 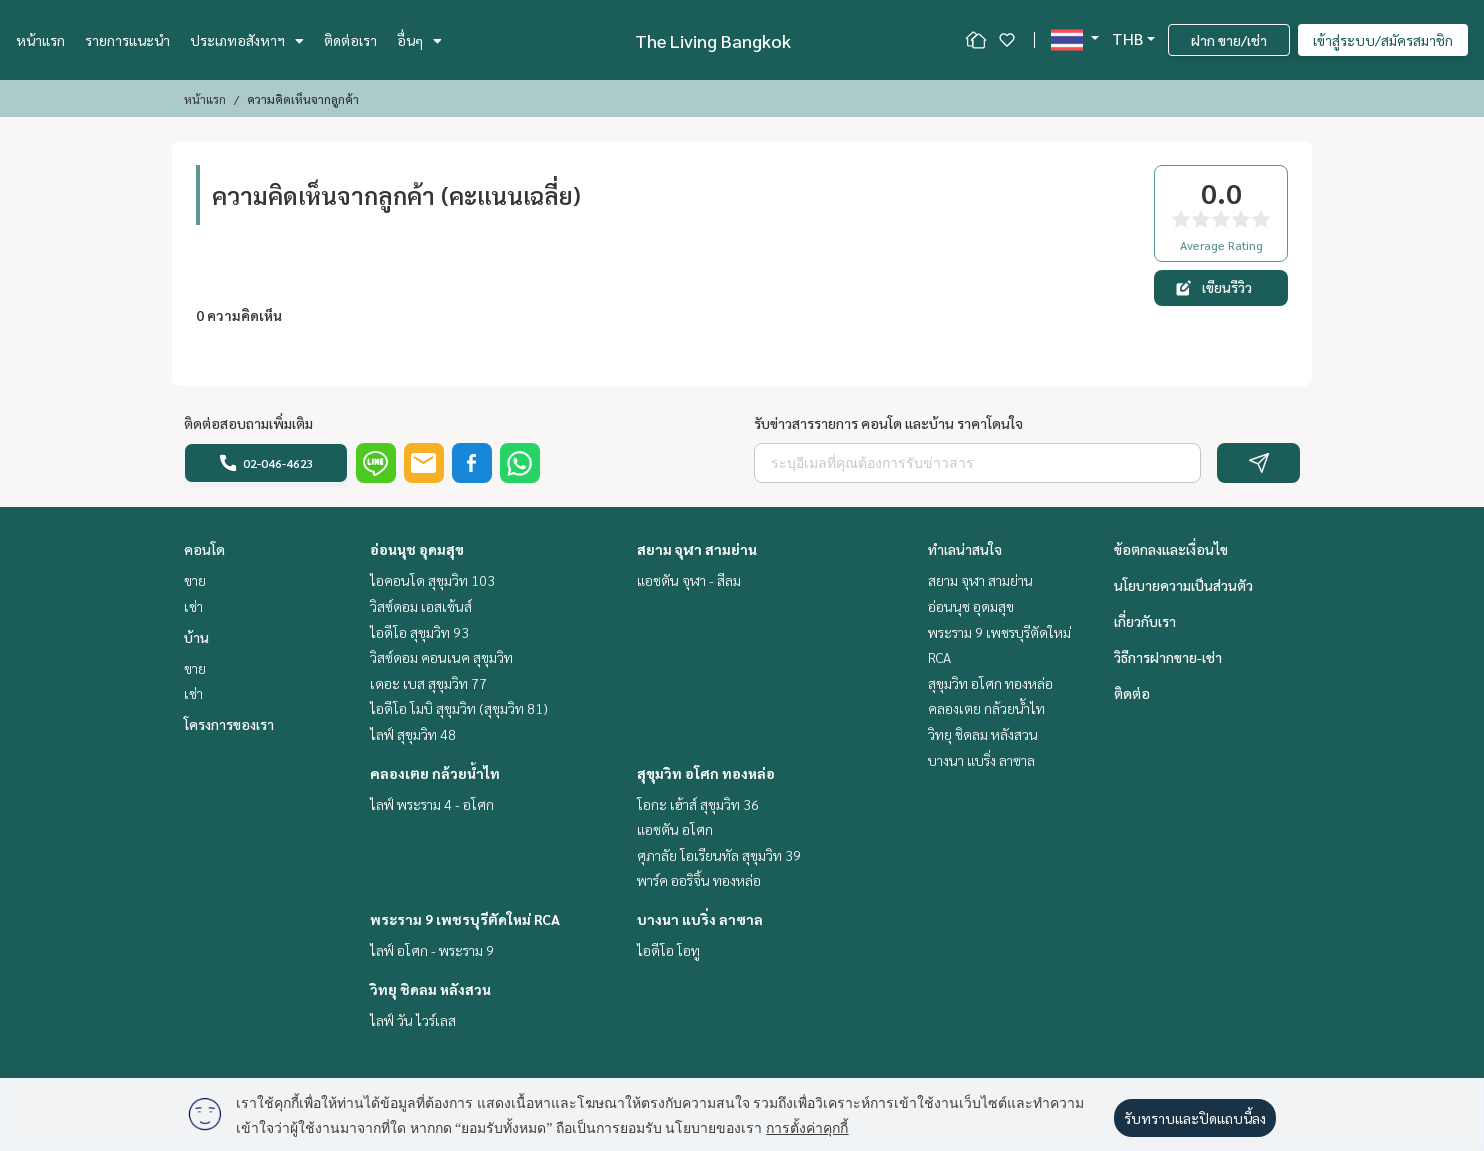 What do you see at coordinates (713, 40) in the screenshot?
I see `The Living Bangkok` at bounding box center [713, 40].